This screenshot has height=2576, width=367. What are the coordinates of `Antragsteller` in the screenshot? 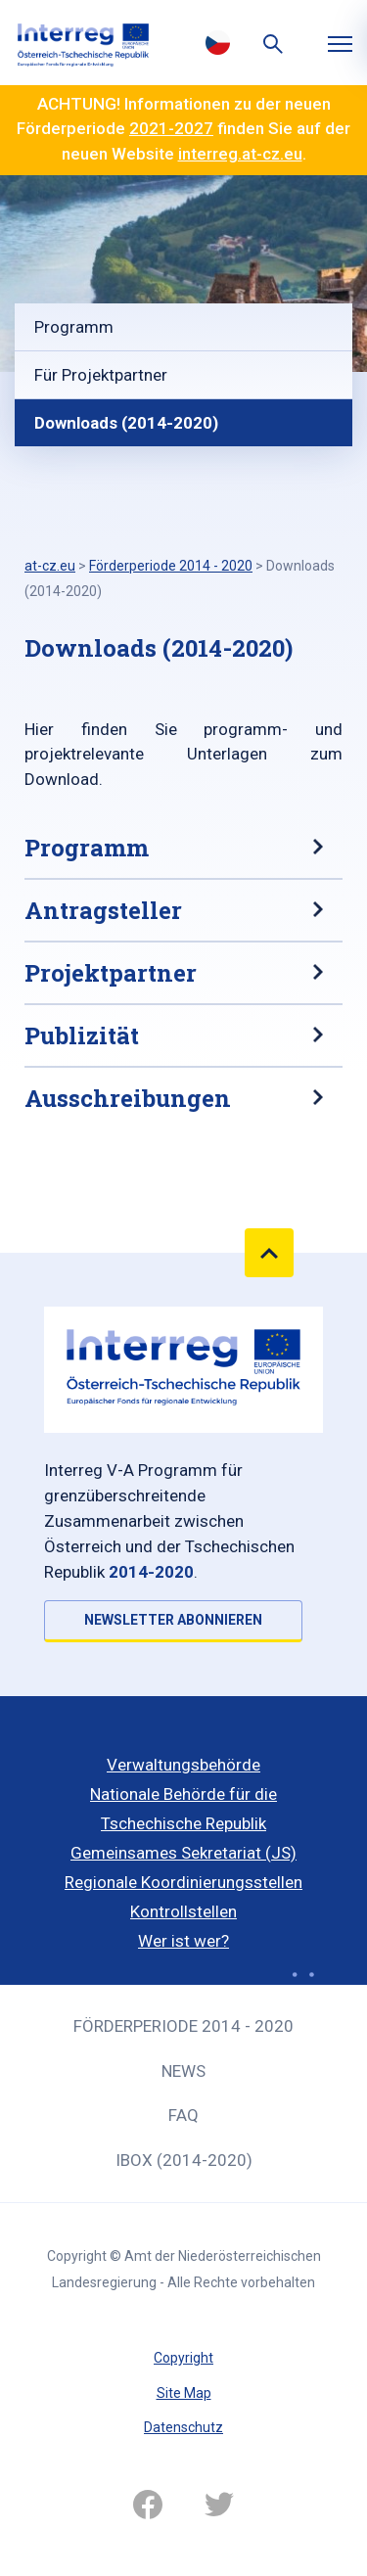 It's located at (103, 910).